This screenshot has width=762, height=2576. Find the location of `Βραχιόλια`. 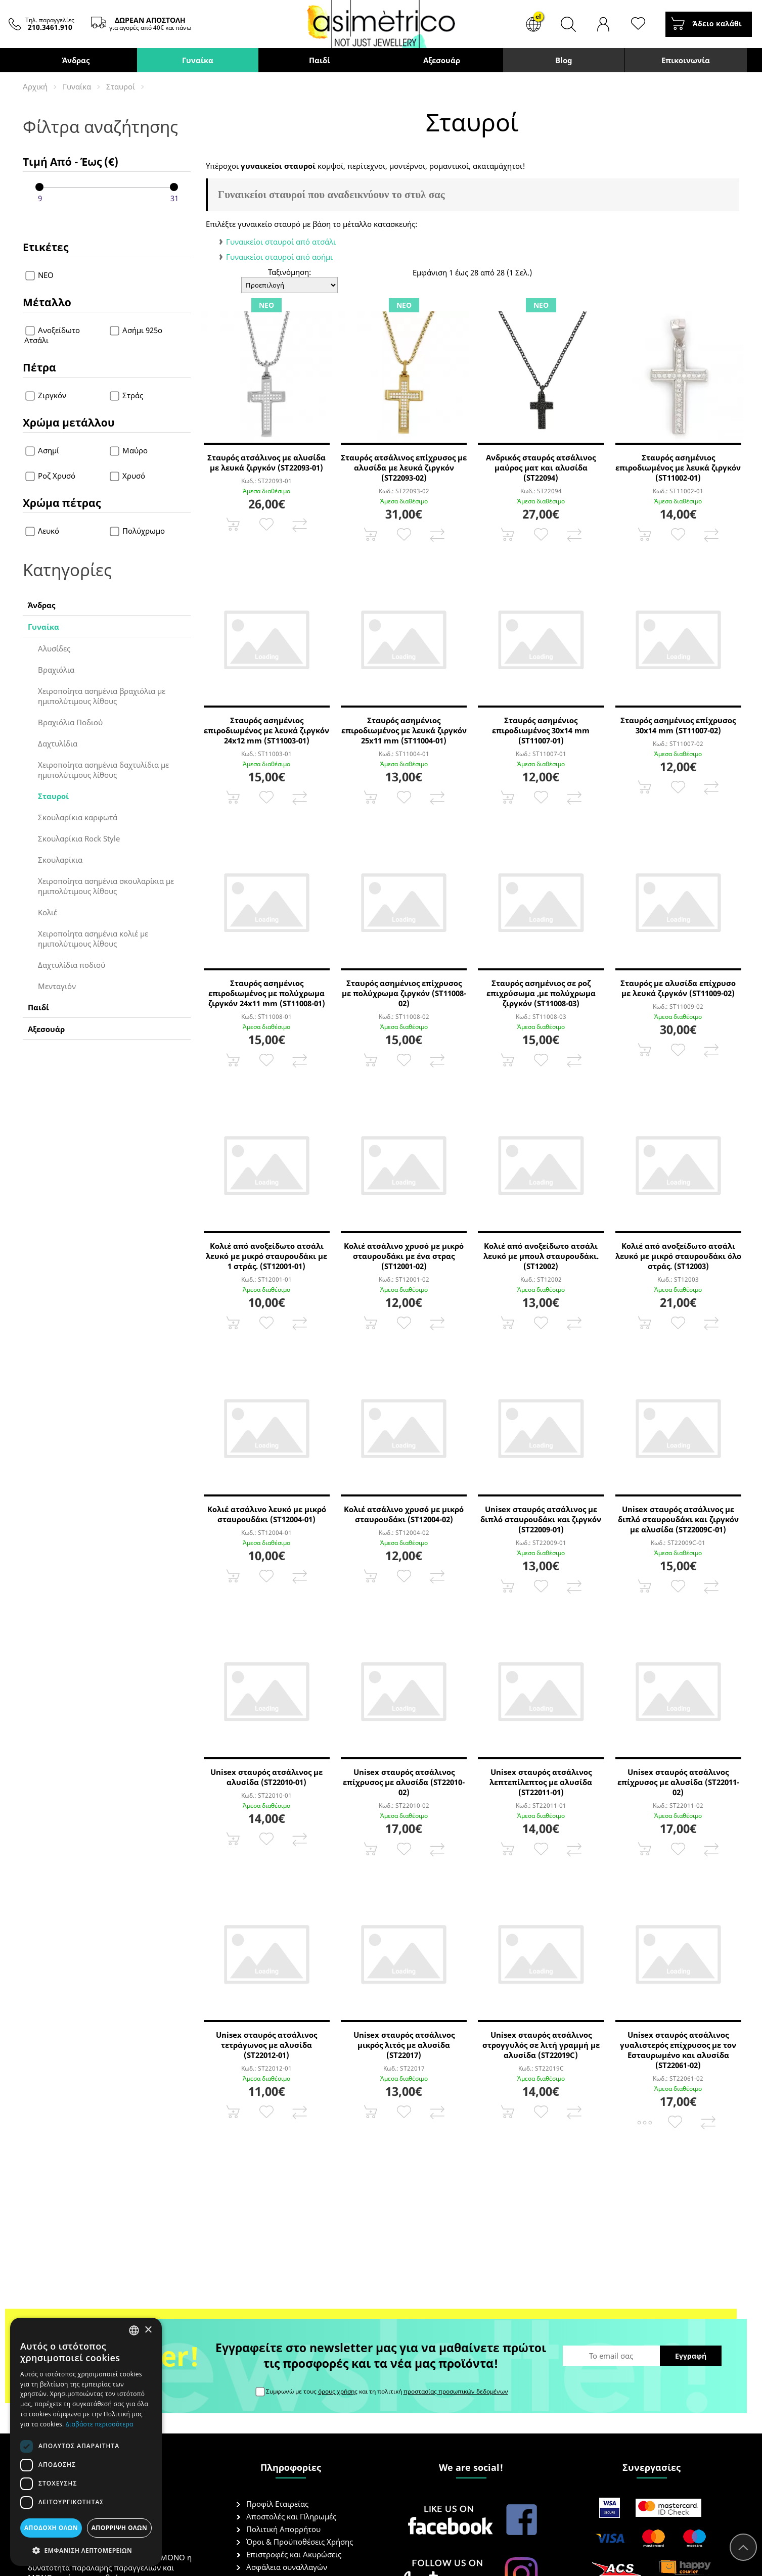

Βραχιόλια is located at coordinates (56, 670).